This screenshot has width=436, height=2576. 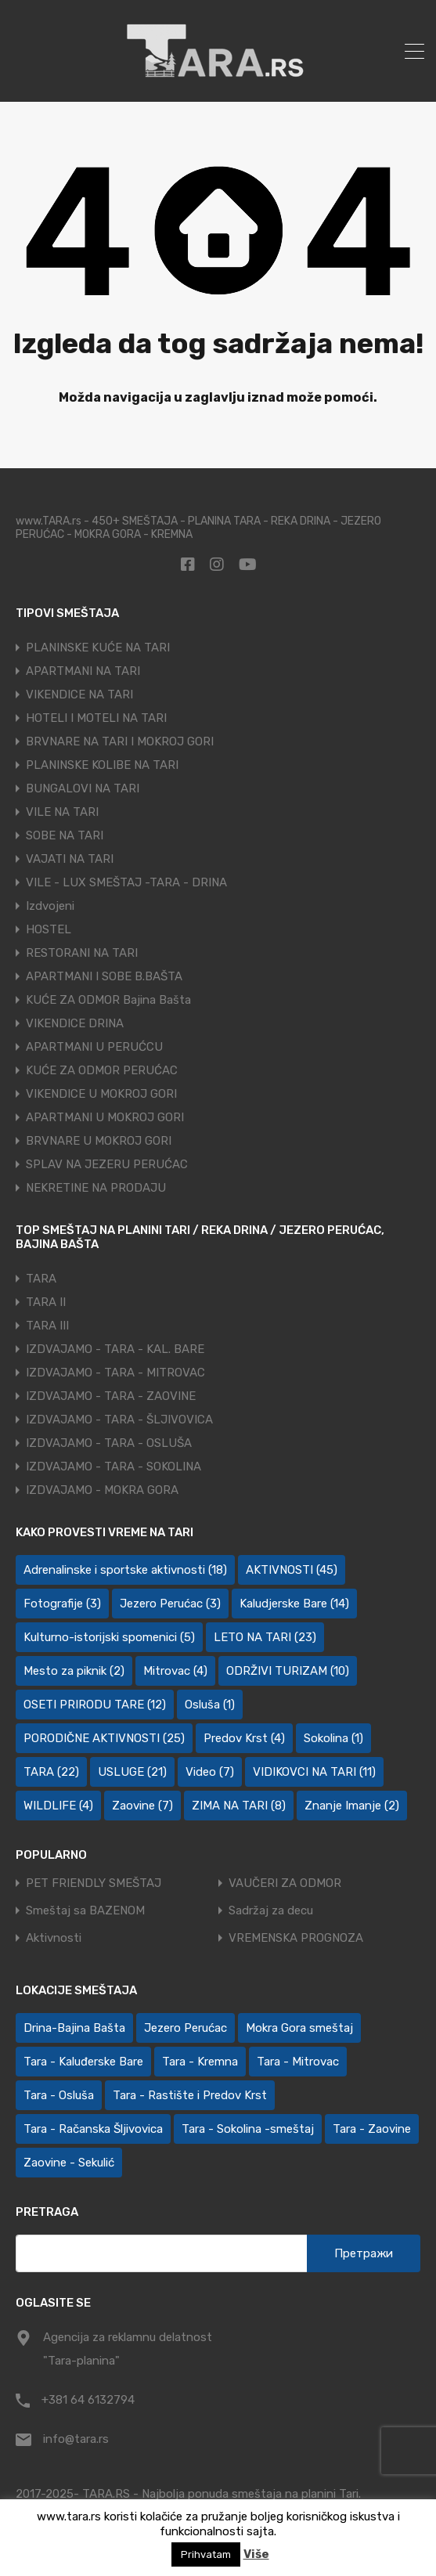 I want to click on PLANINSKE KUĆE NA TARI, so click(x=98, y=647).